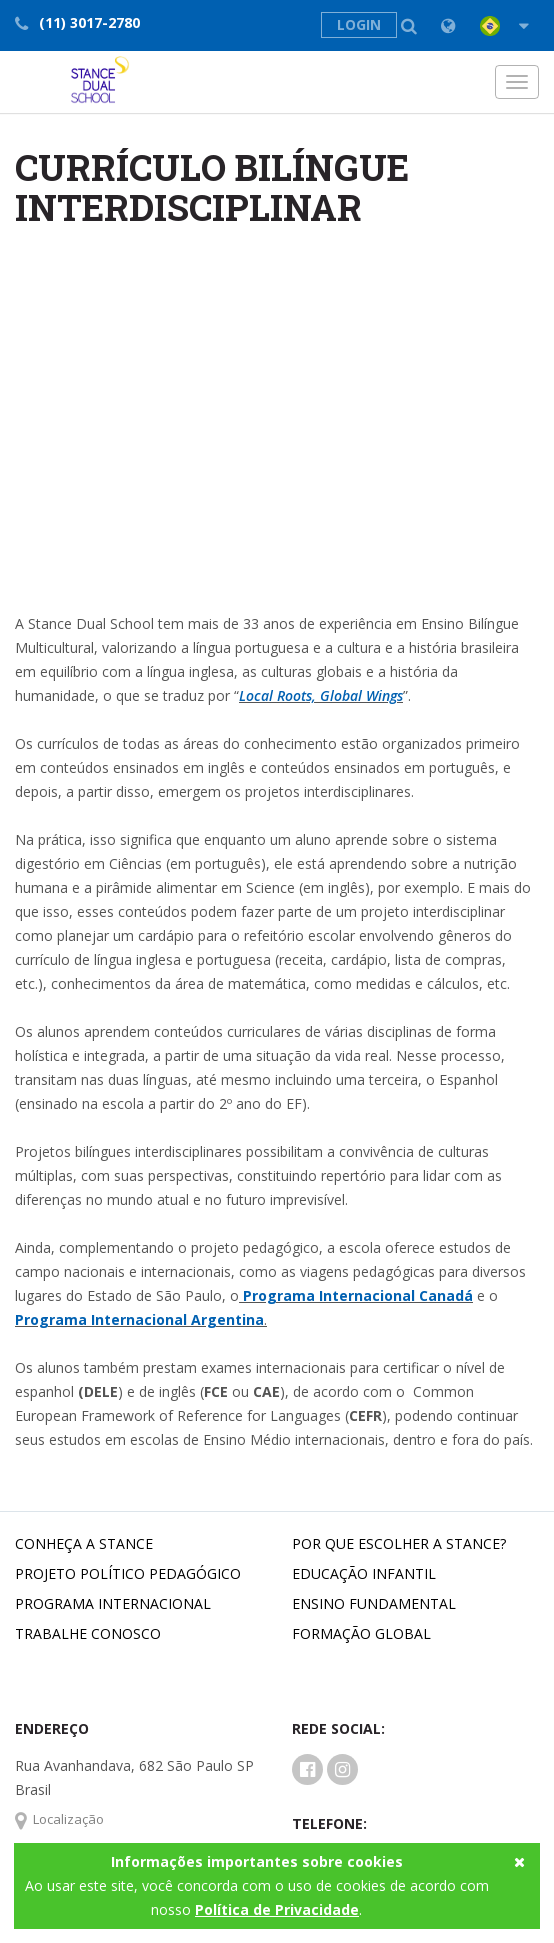  I want to click on Ensino Fundamental, so click(374, 1603).